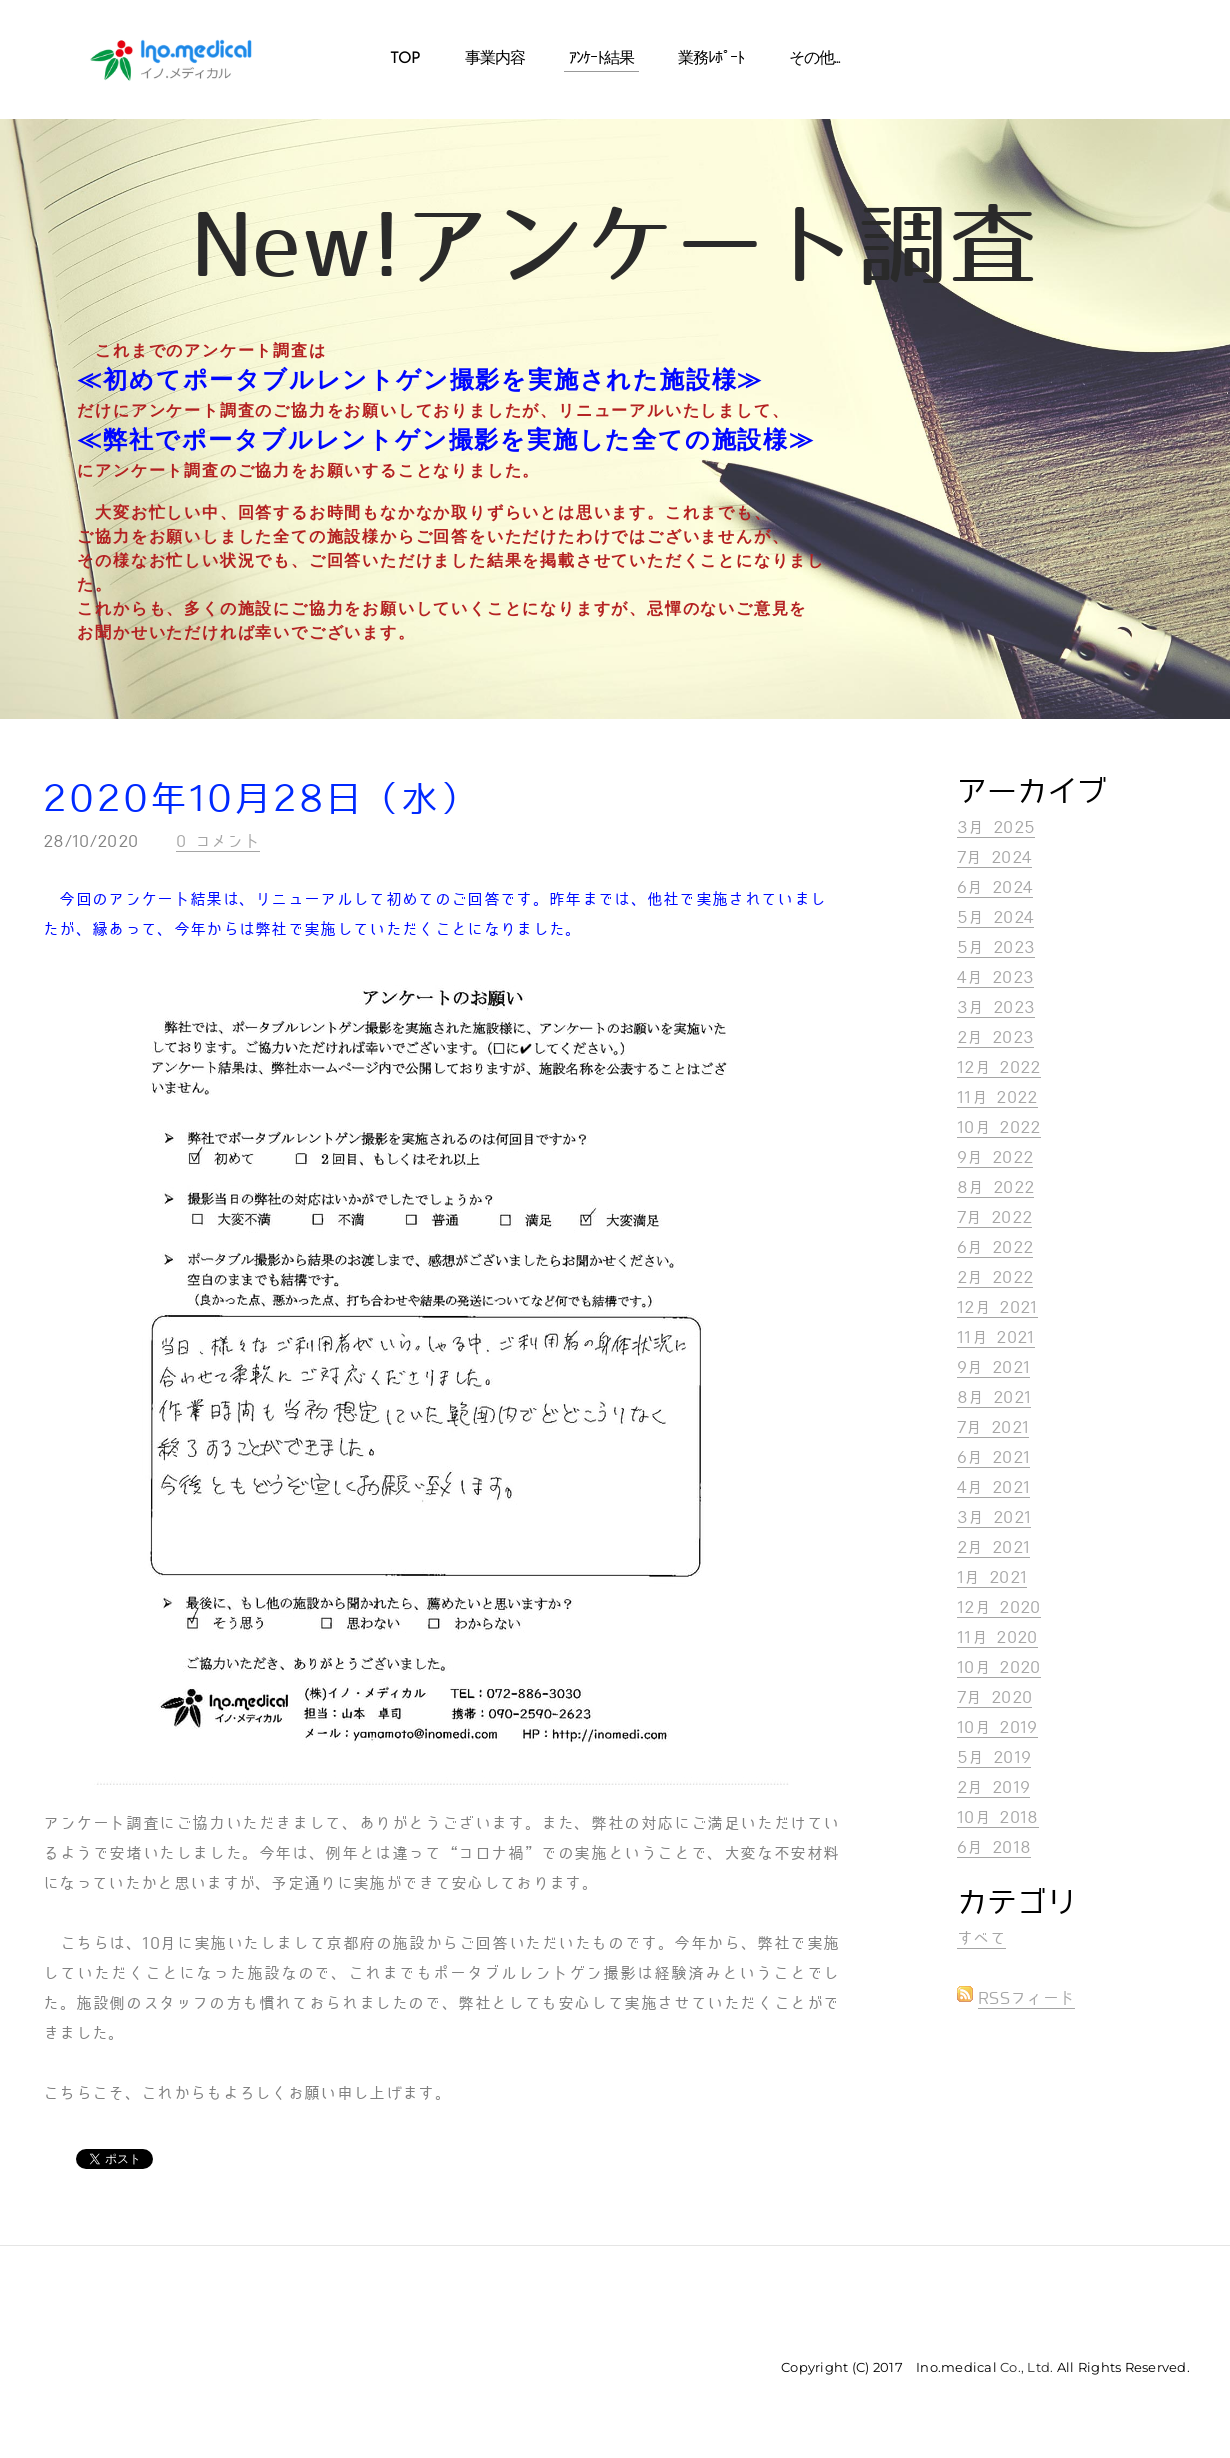 This screenshot has height=2458, width=1230. What do you see at coordinates (994, 1697) in the screenshot?
I see `7月 2020` at bounding box center [994, 1697].